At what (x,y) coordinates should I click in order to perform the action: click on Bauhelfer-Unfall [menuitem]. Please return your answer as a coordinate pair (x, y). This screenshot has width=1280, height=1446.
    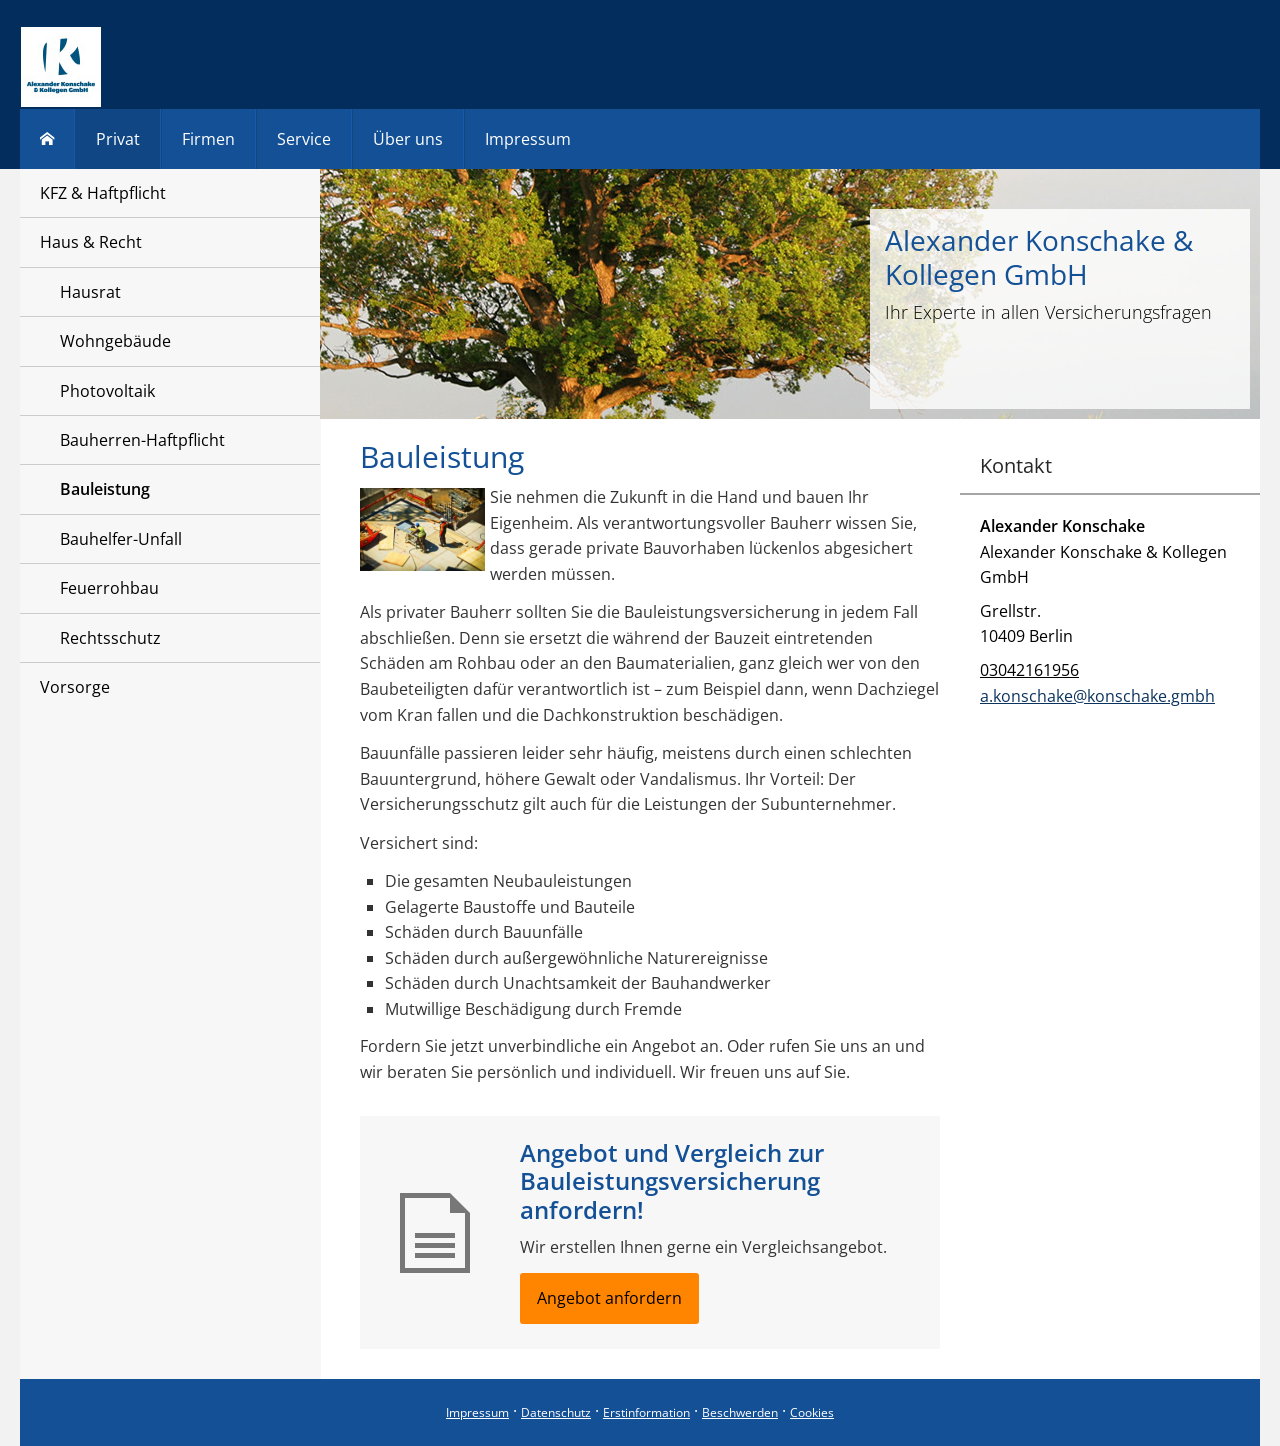
    Looking at the image, I should click on (121, 539).